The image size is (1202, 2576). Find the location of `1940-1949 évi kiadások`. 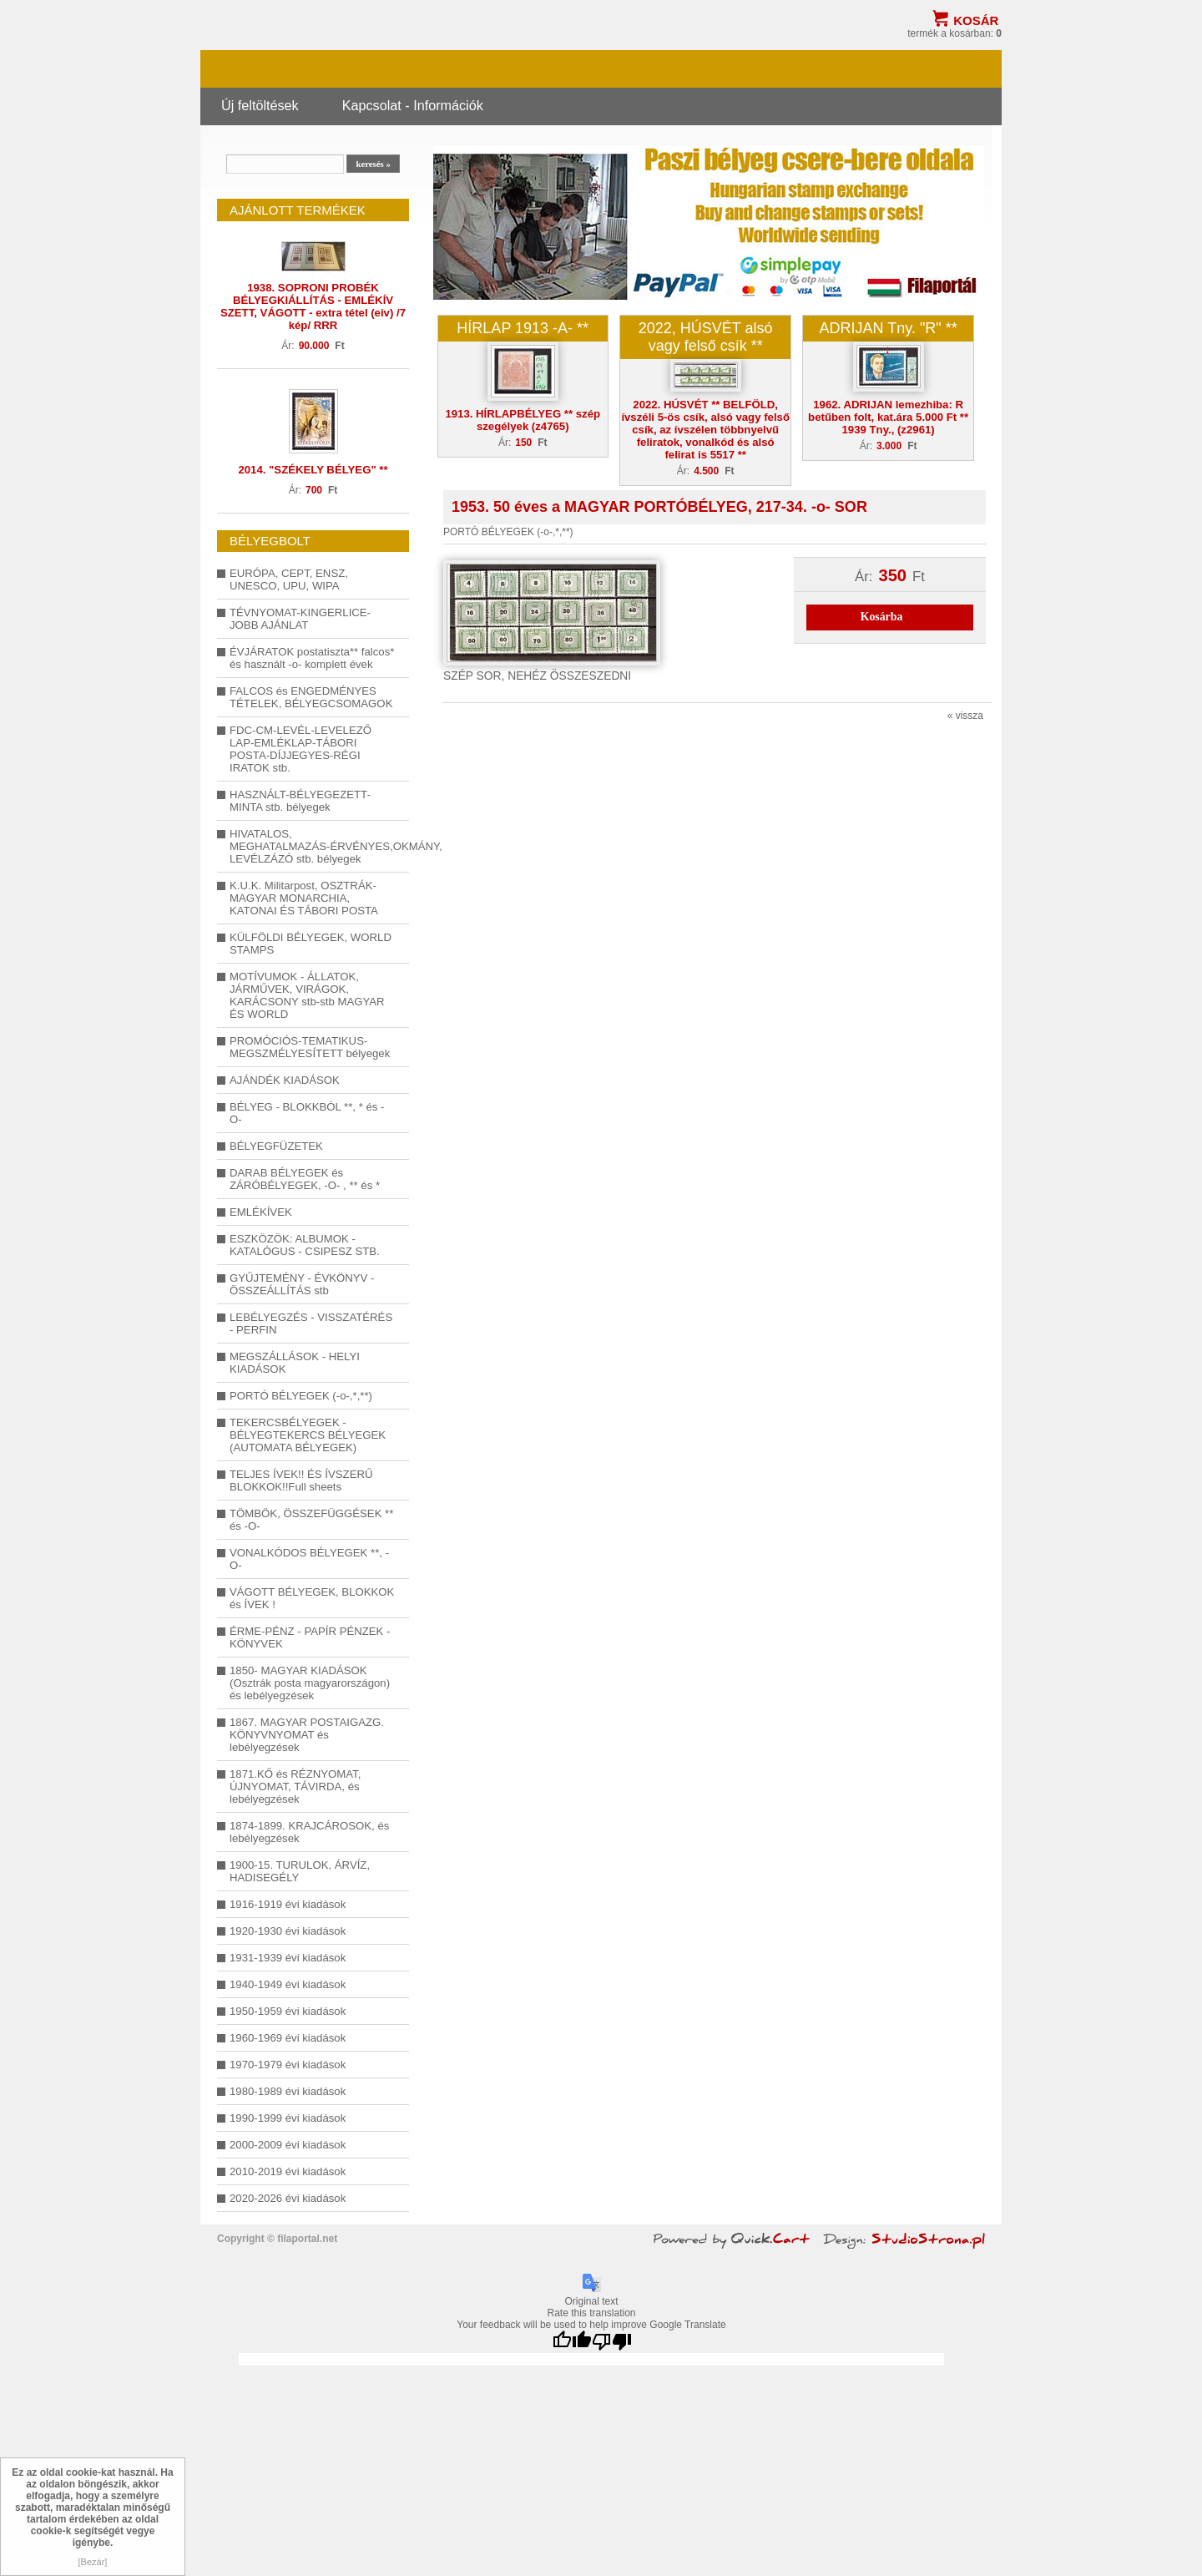

1940-1949 évi kiadások is located at coordinates (288, 1984).